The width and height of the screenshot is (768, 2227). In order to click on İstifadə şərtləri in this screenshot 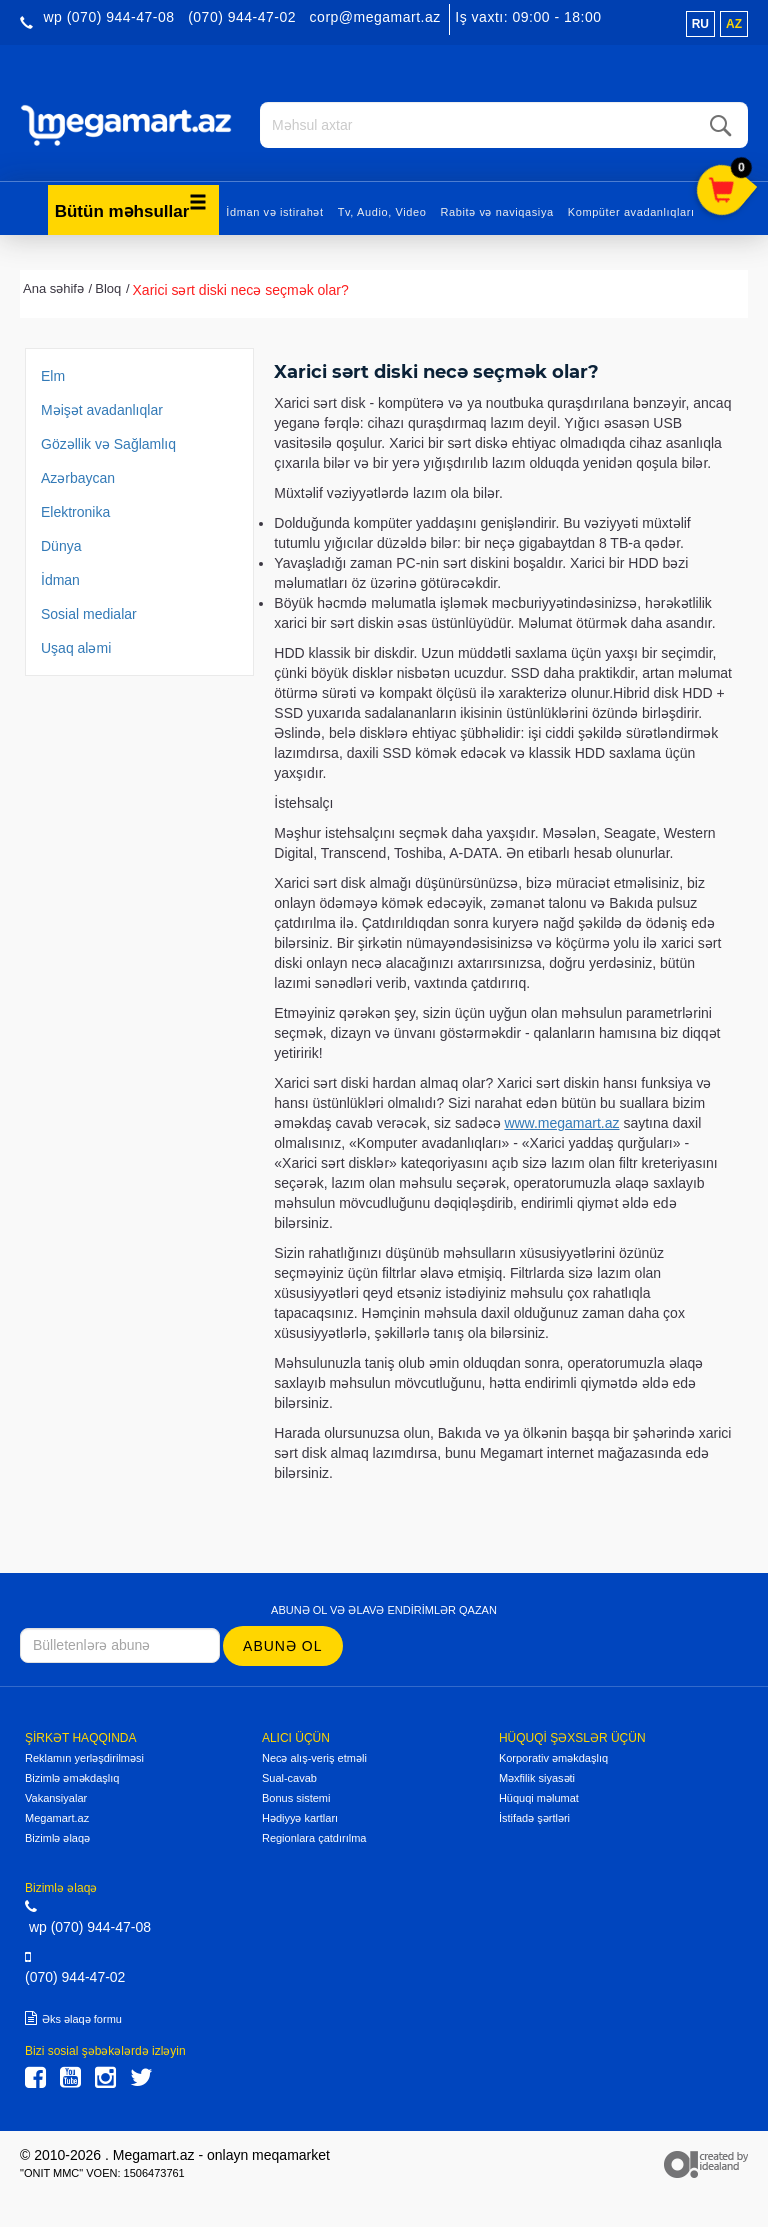, I will do `click(534, 1817)`.